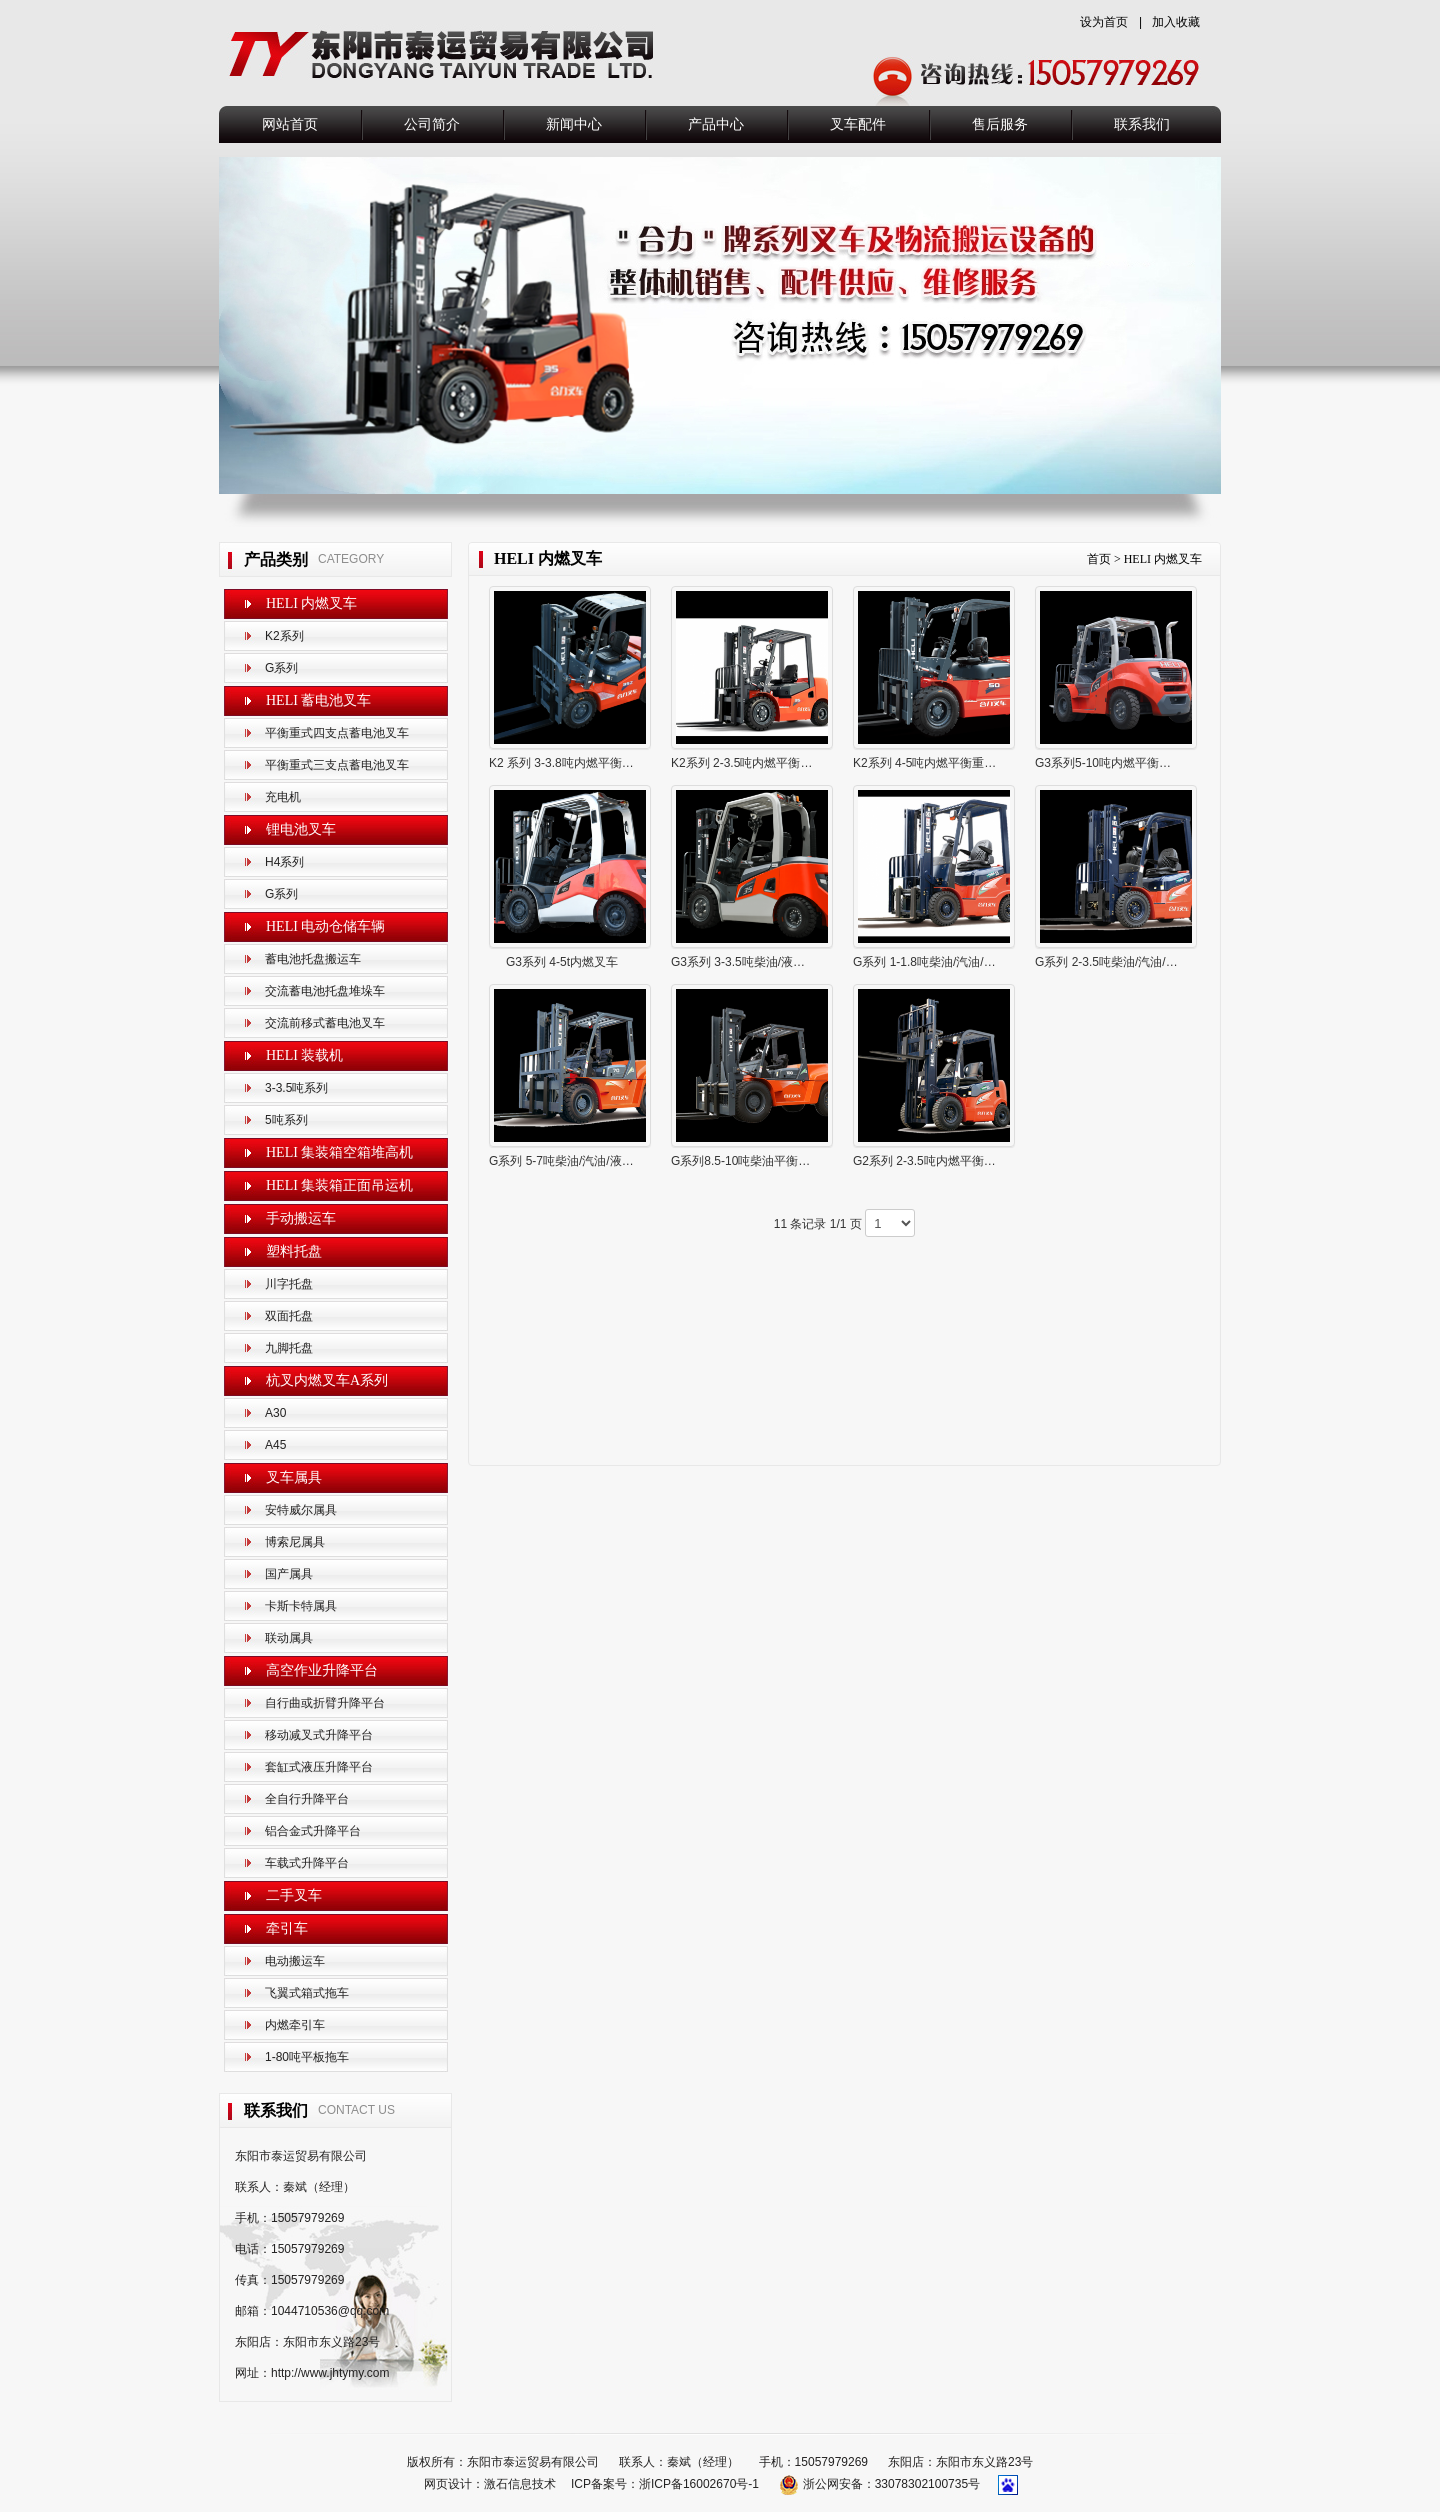 Image resolution: width=1440 pixels, height=2512 pixels. What do you see at coordinates (311, 603) in the screenshot?
I see `HELI 内燃叉车` at bounding box center [311, 603].